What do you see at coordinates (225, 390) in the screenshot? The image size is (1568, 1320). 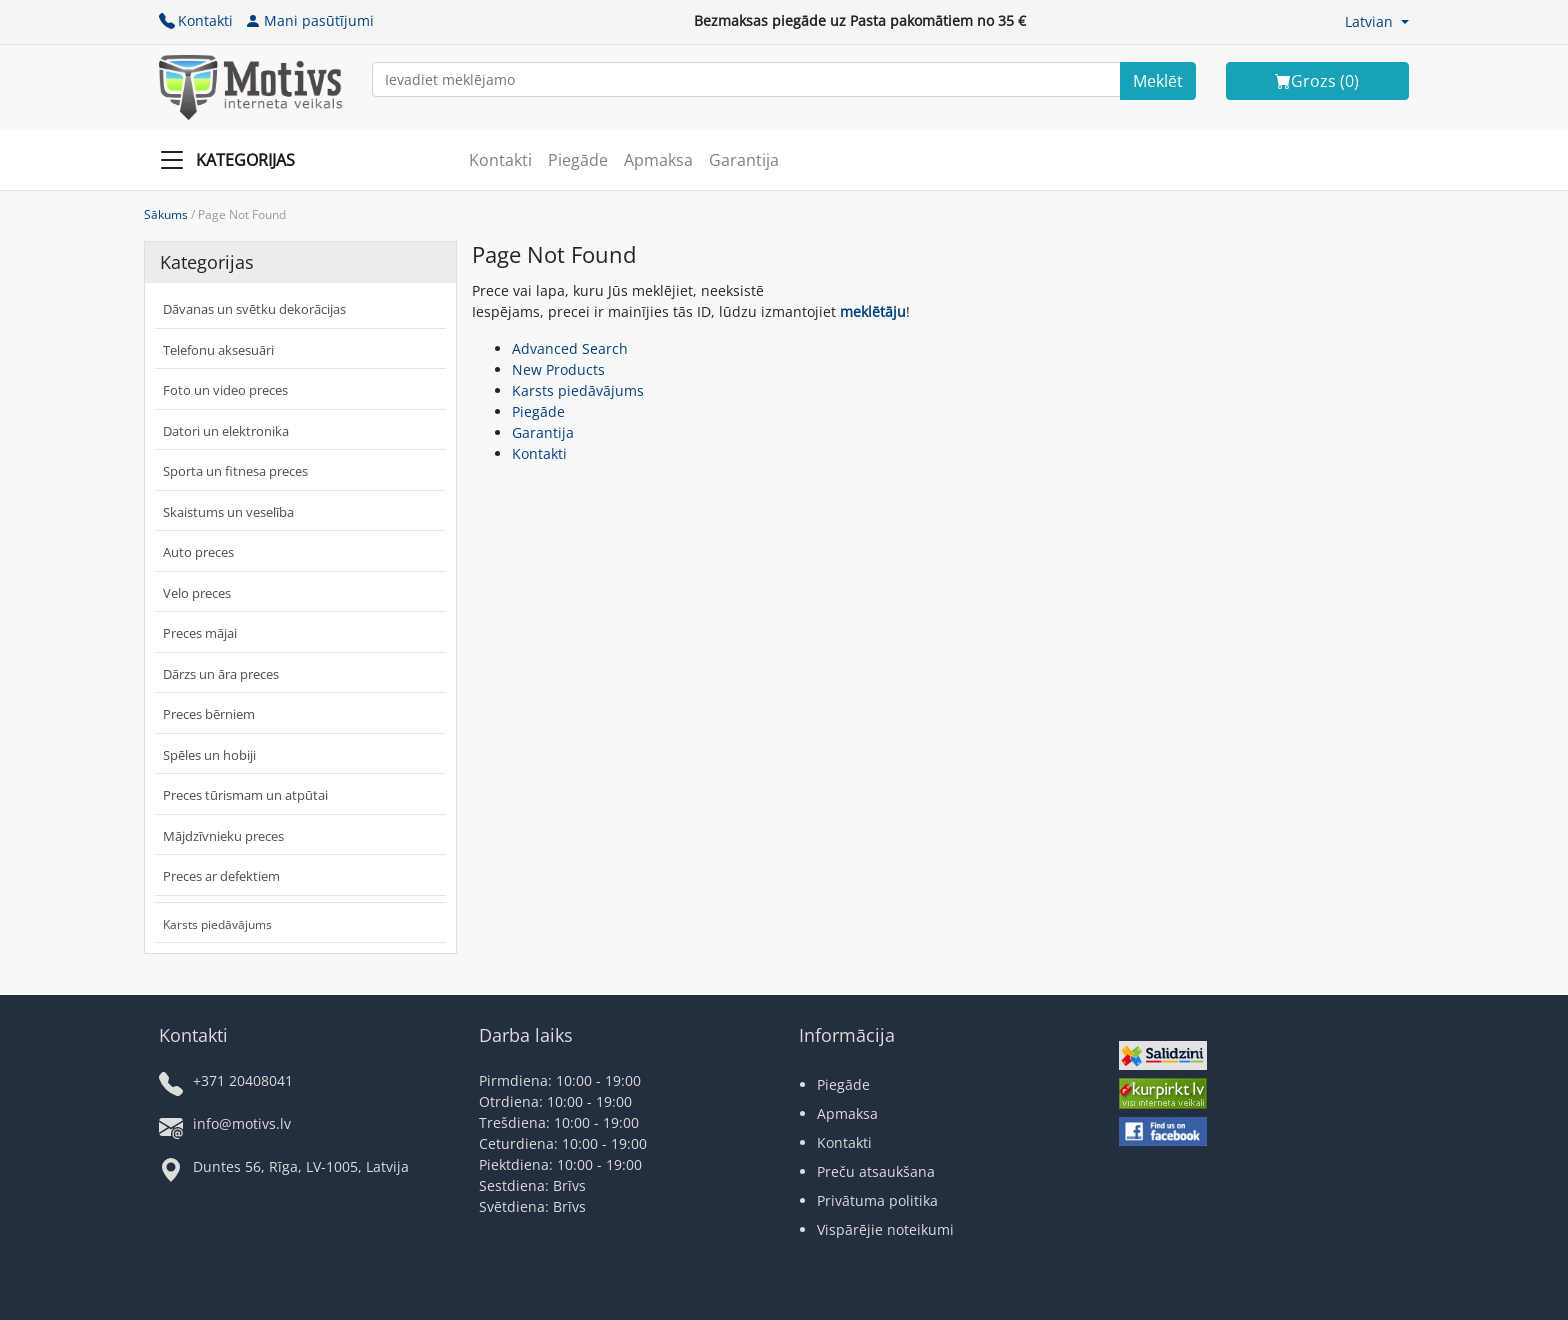 I see `Foto un video preces` at bounding box center [225, 390].